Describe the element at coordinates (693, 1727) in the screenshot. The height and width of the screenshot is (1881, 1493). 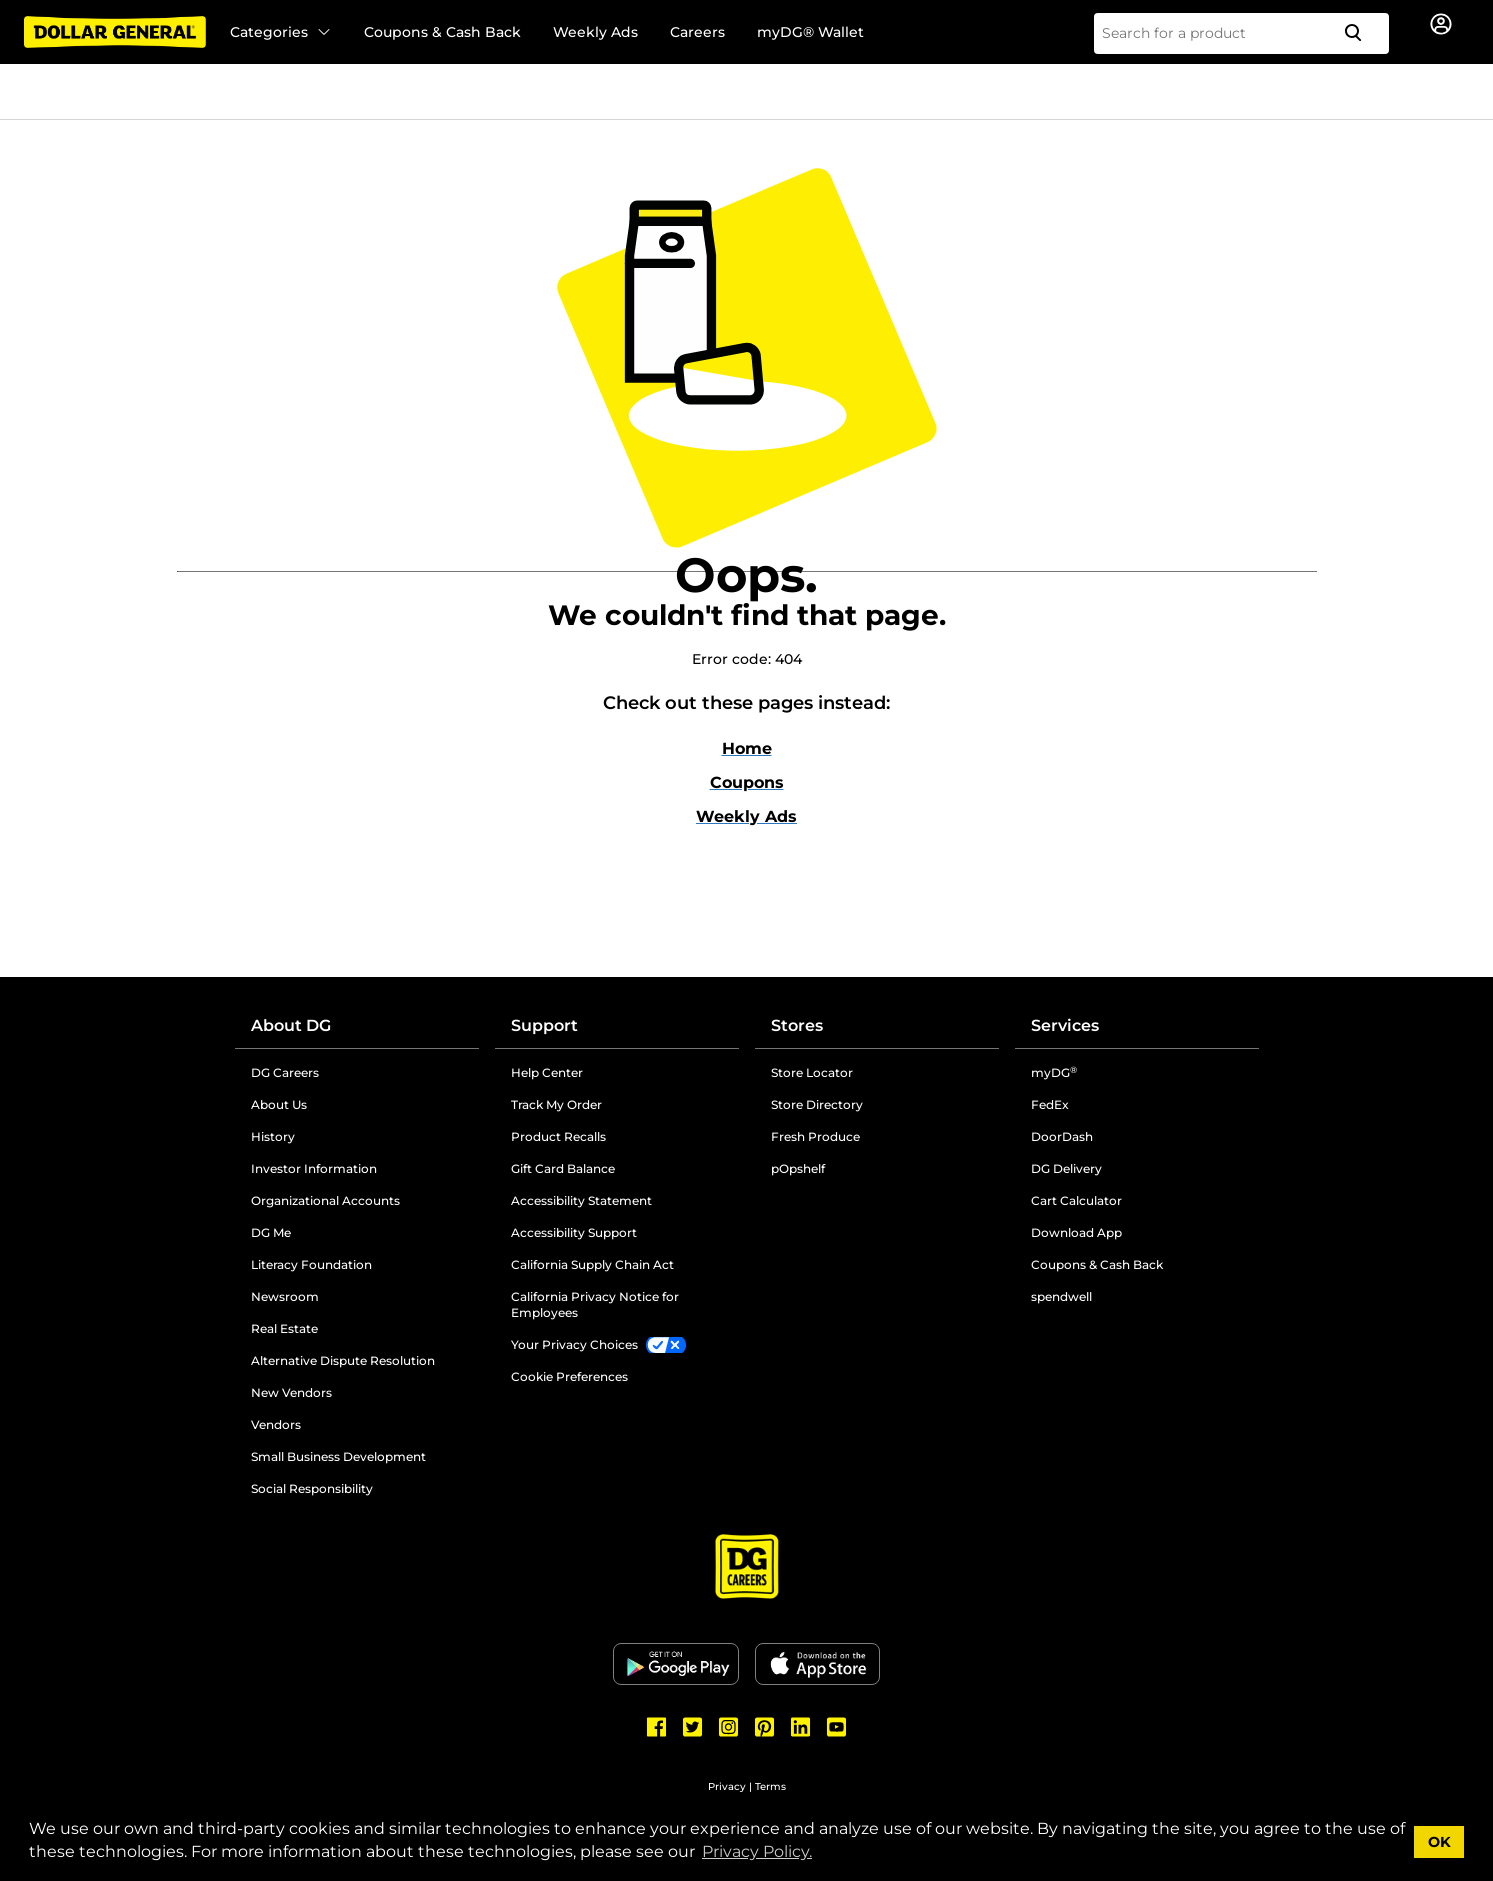
I see `[Dollar General Twitter]` at that location.